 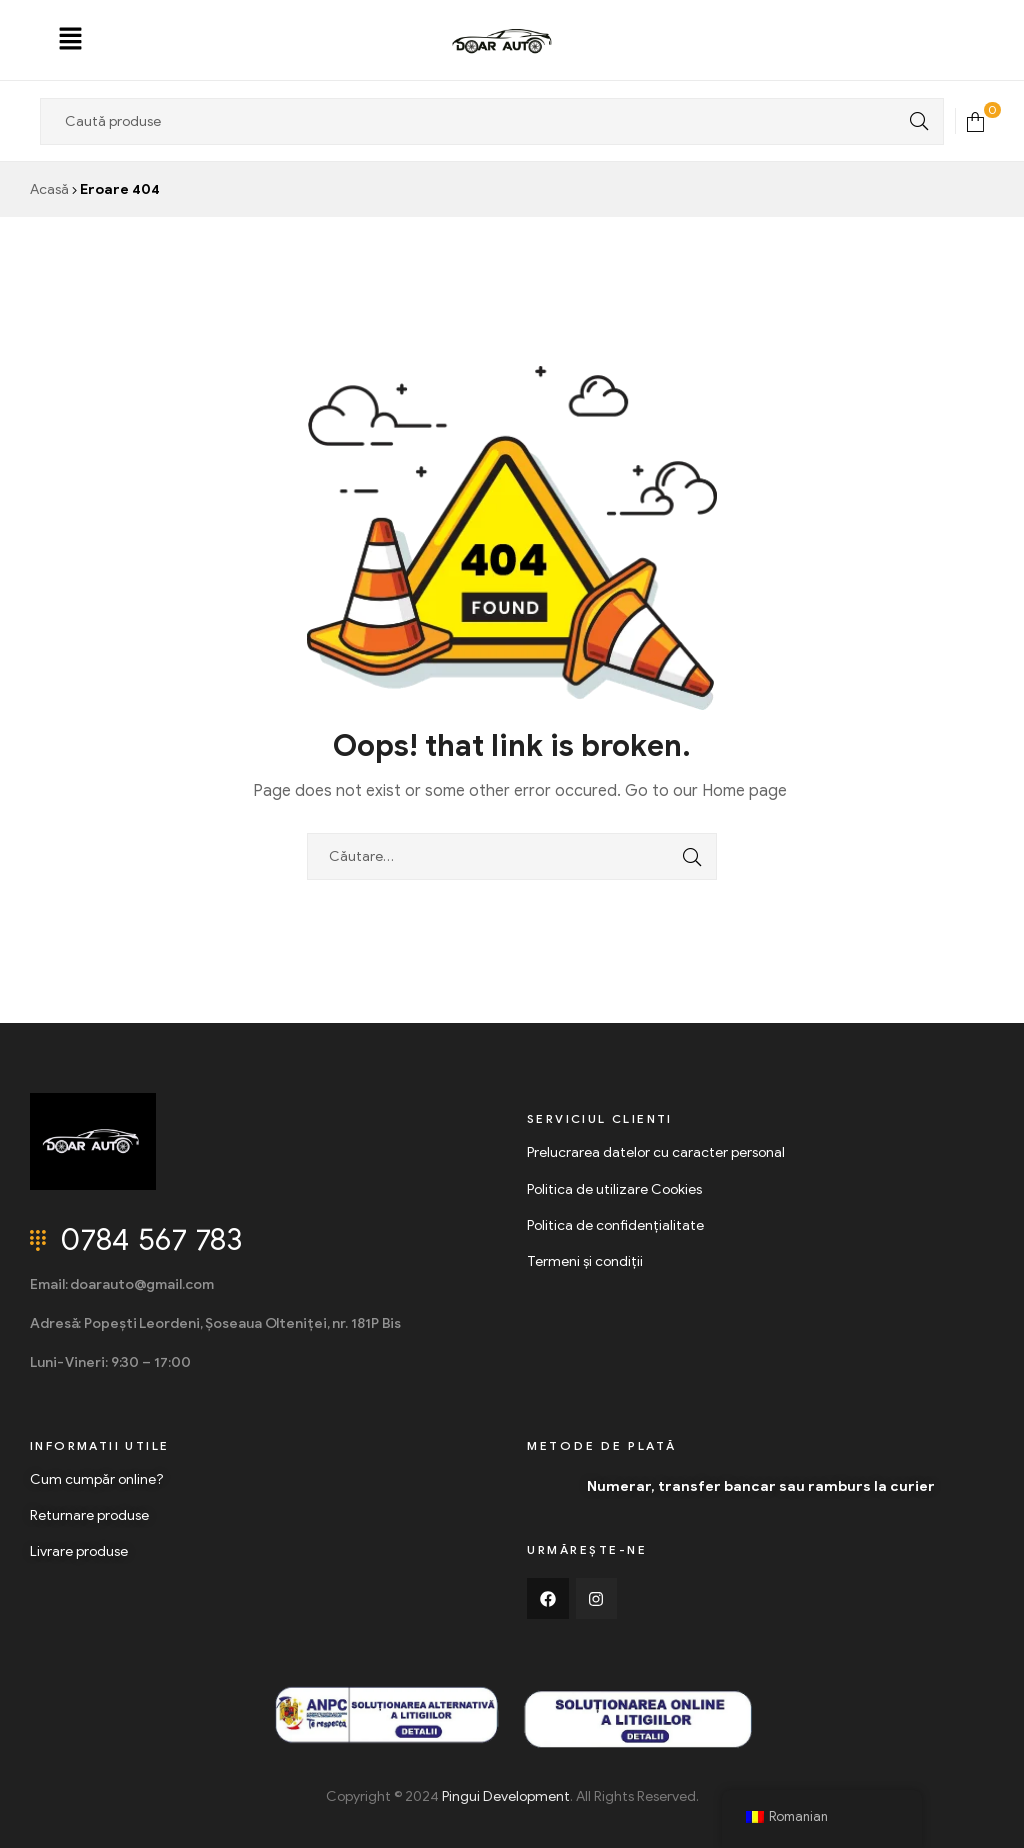 I want to click on [button], so click(x=70, y=40).